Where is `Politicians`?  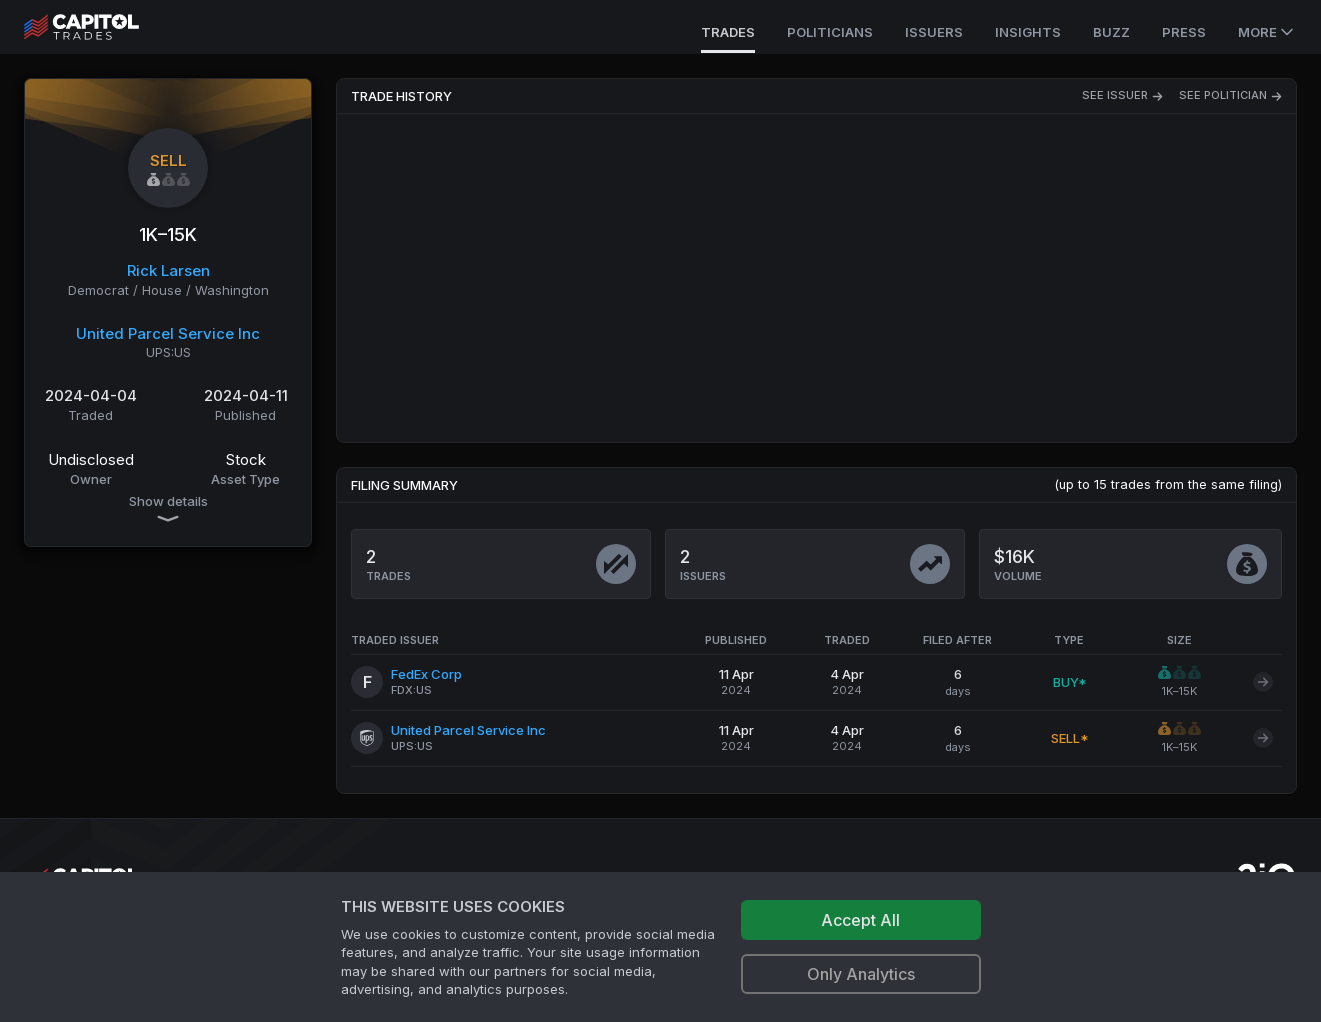 Politicians is located at coordinates (830, 32).